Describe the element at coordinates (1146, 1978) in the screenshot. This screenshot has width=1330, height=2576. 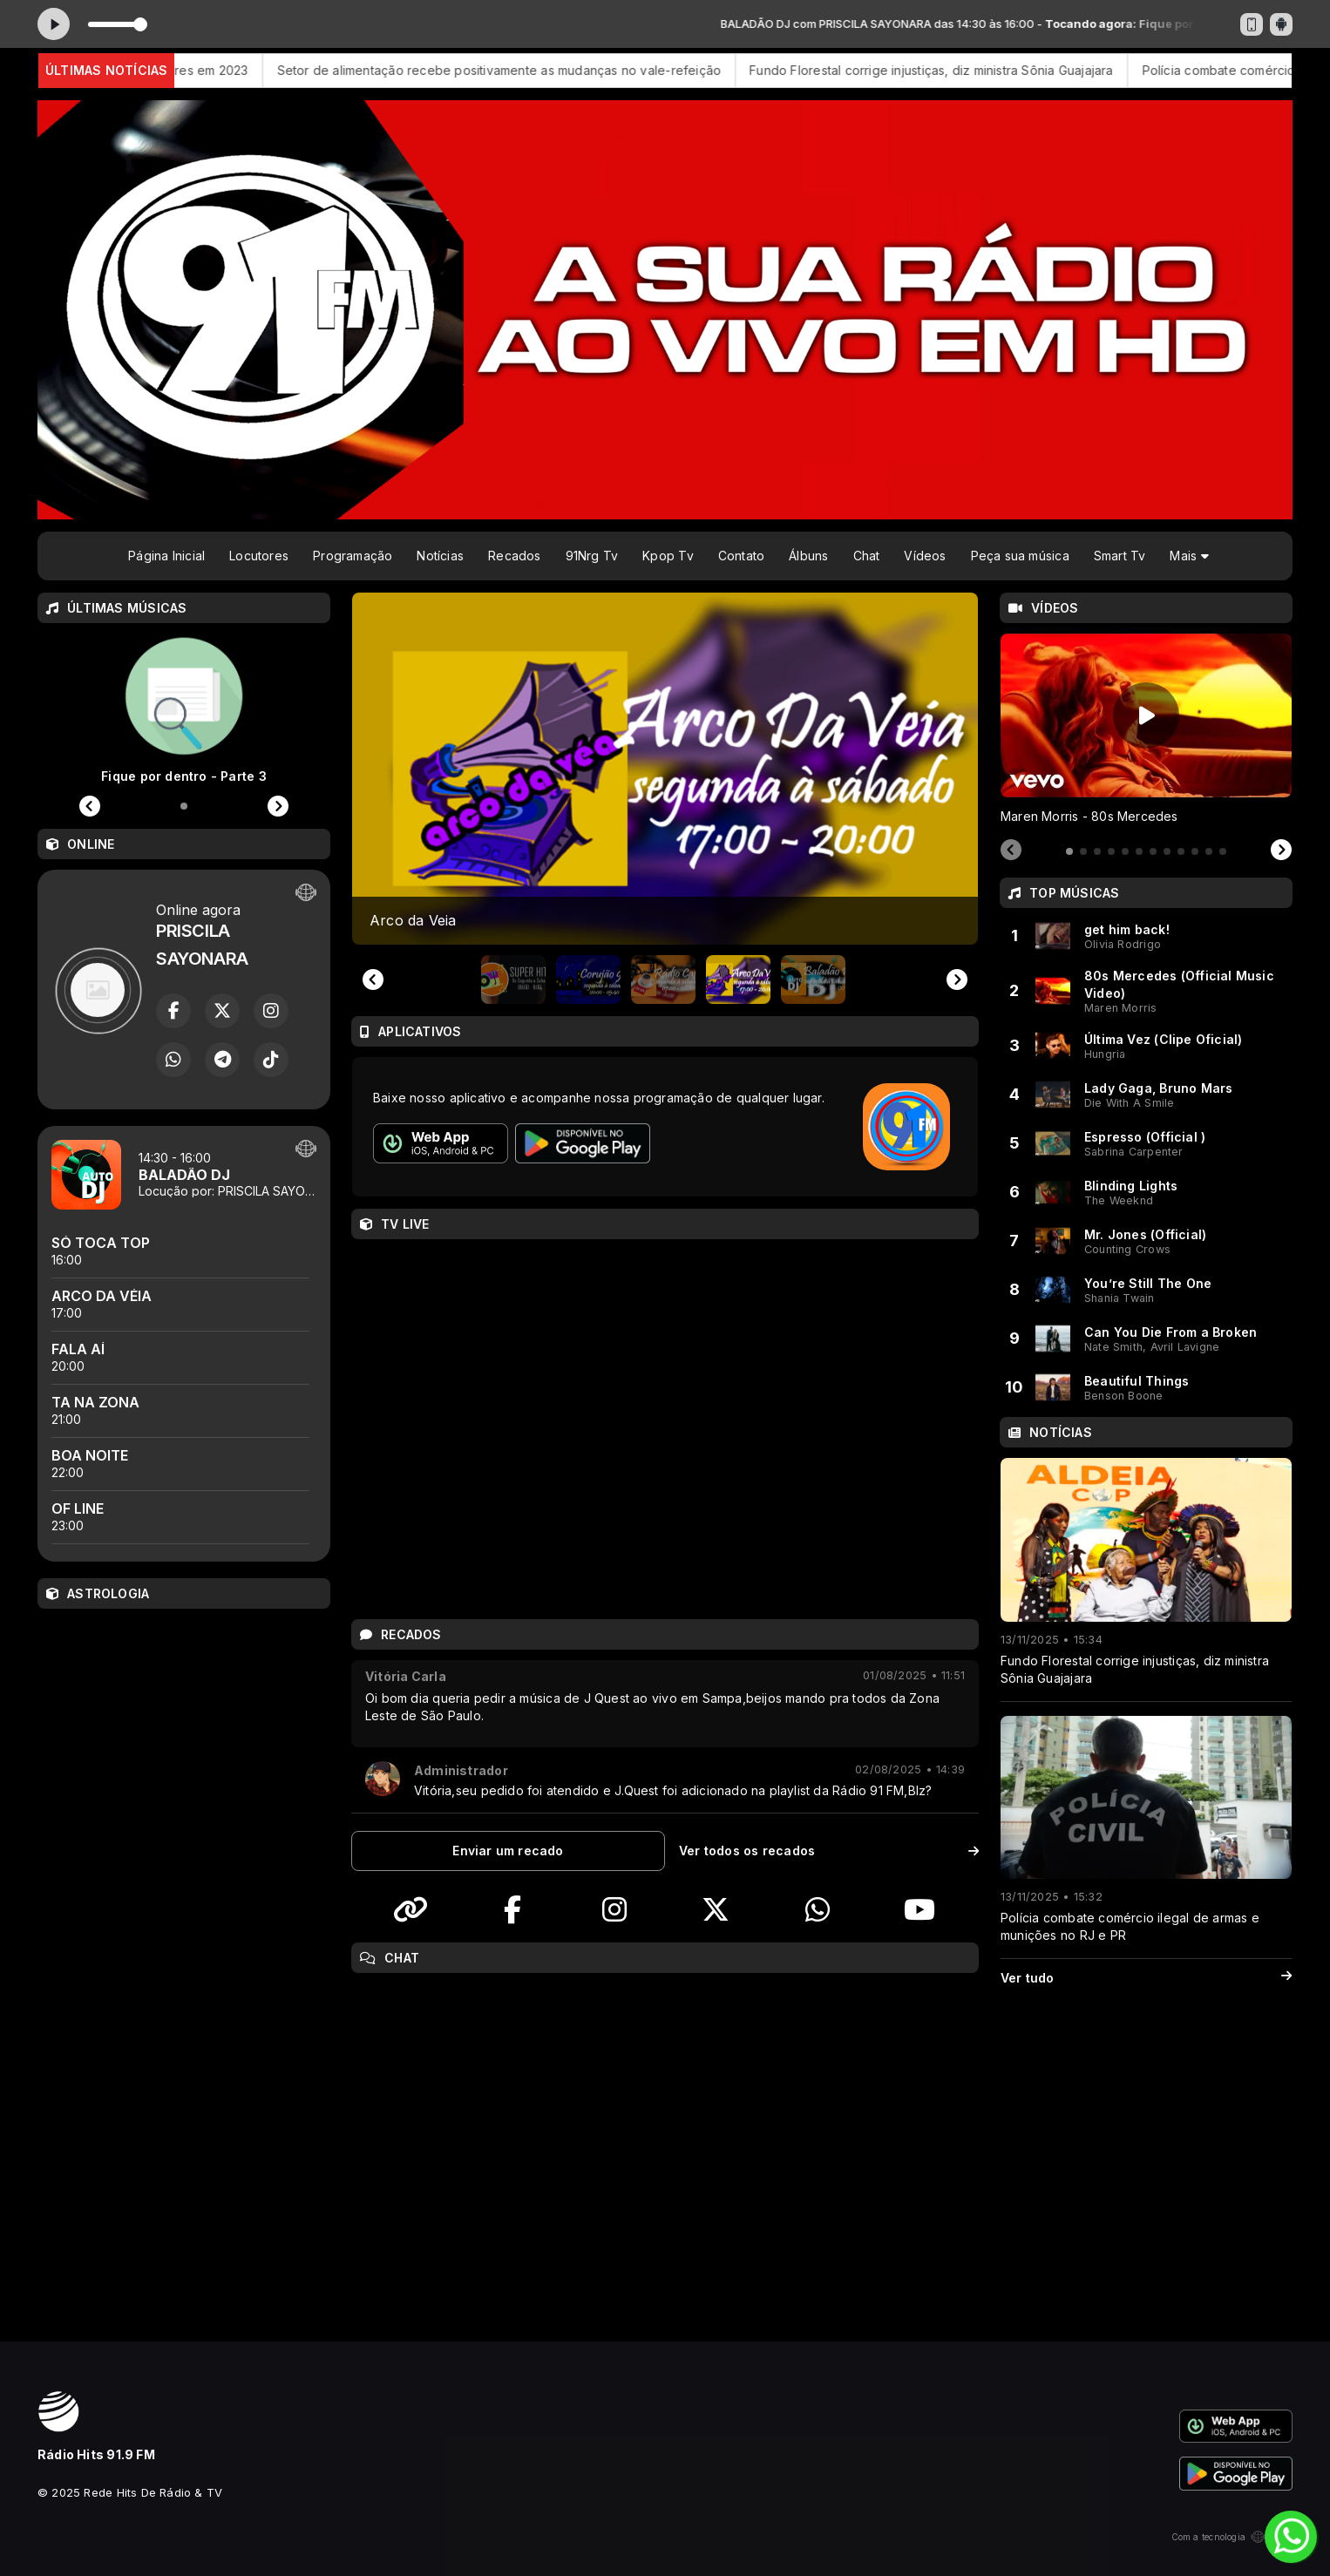
I see `Ver tudo` at that location.